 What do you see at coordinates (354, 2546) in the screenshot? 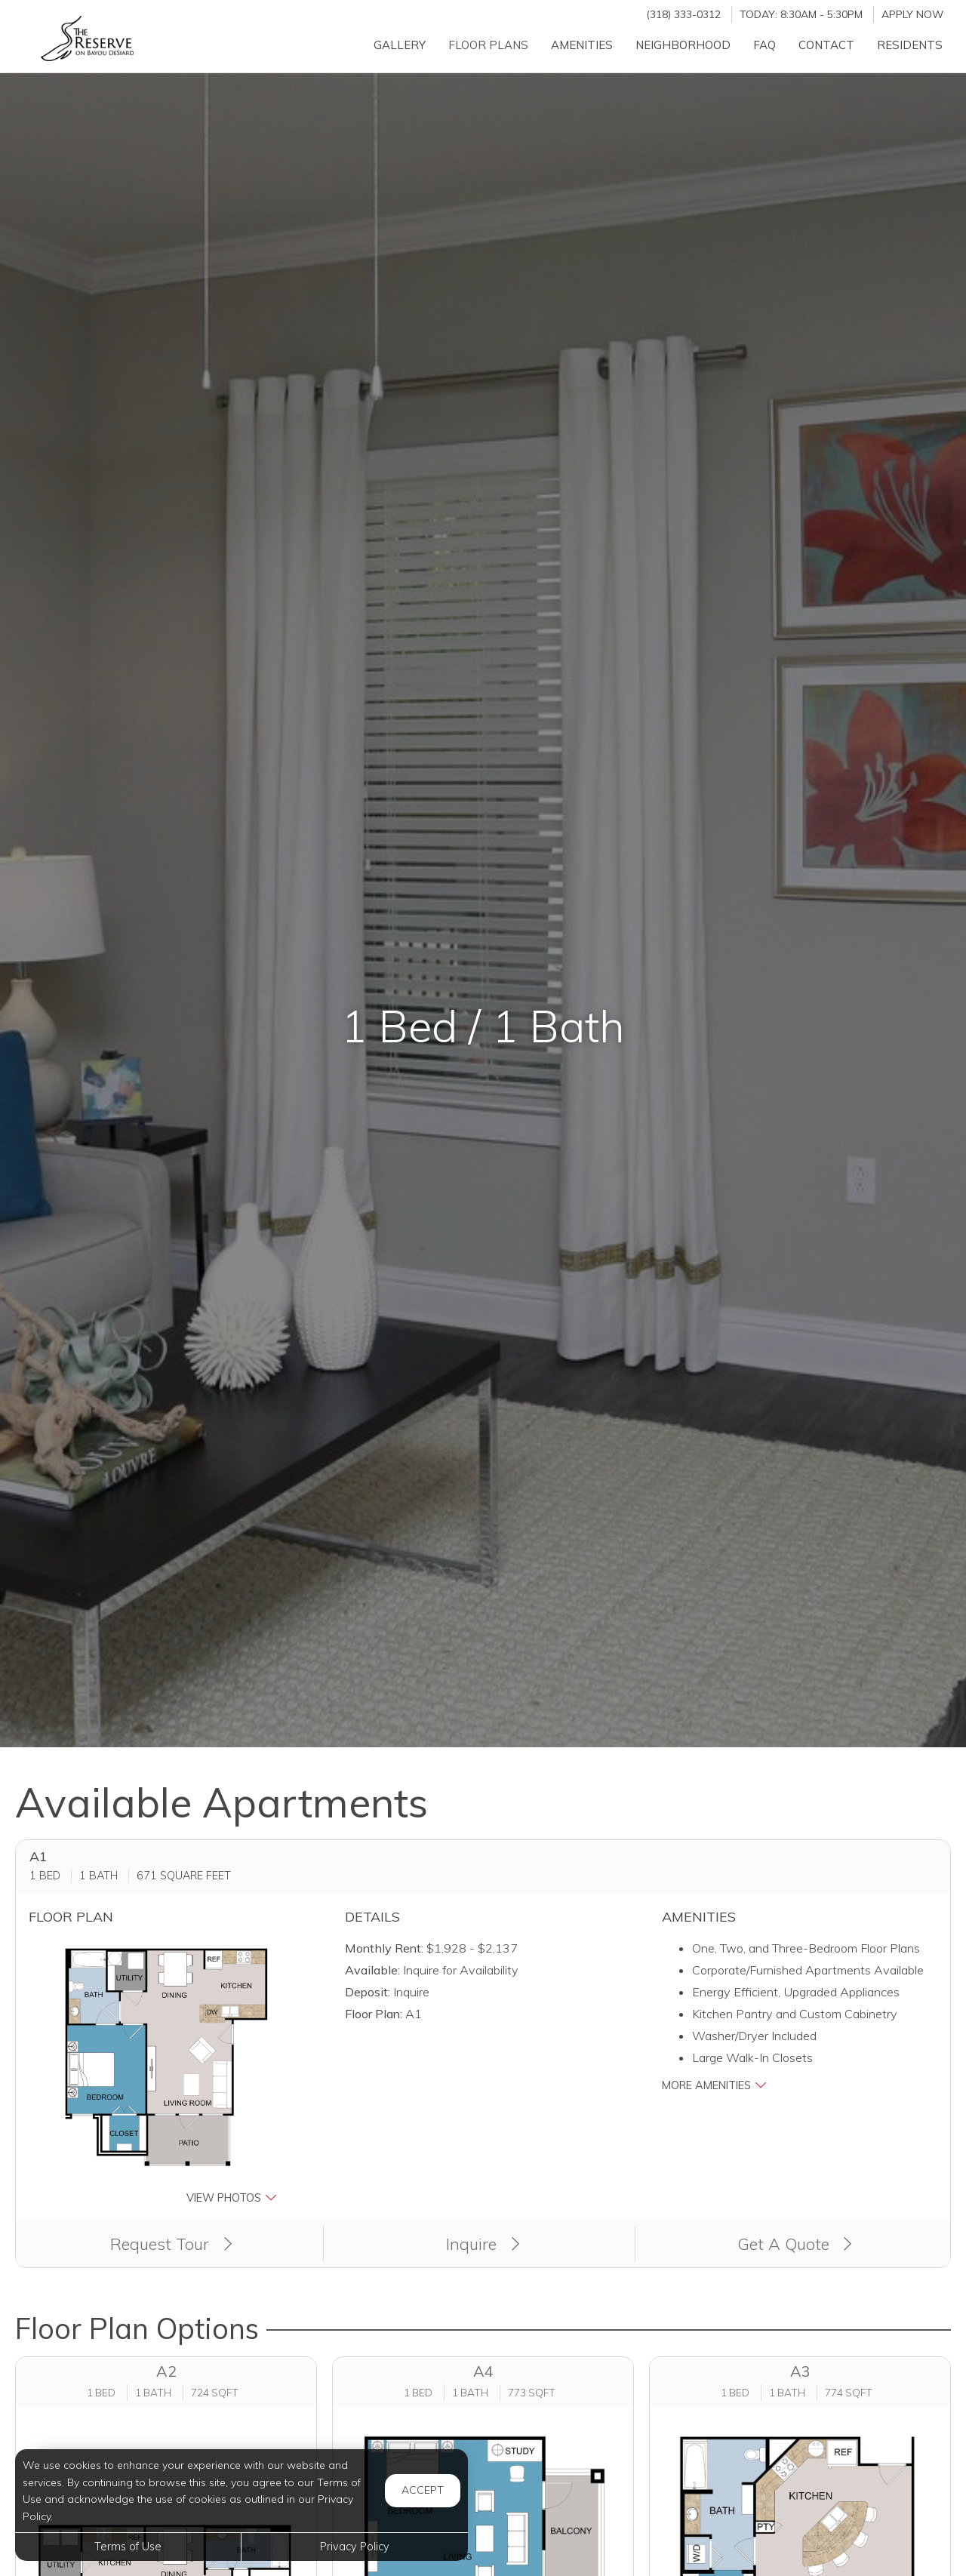
I see `Privacy Policy` at bounding box center [354, 2546].